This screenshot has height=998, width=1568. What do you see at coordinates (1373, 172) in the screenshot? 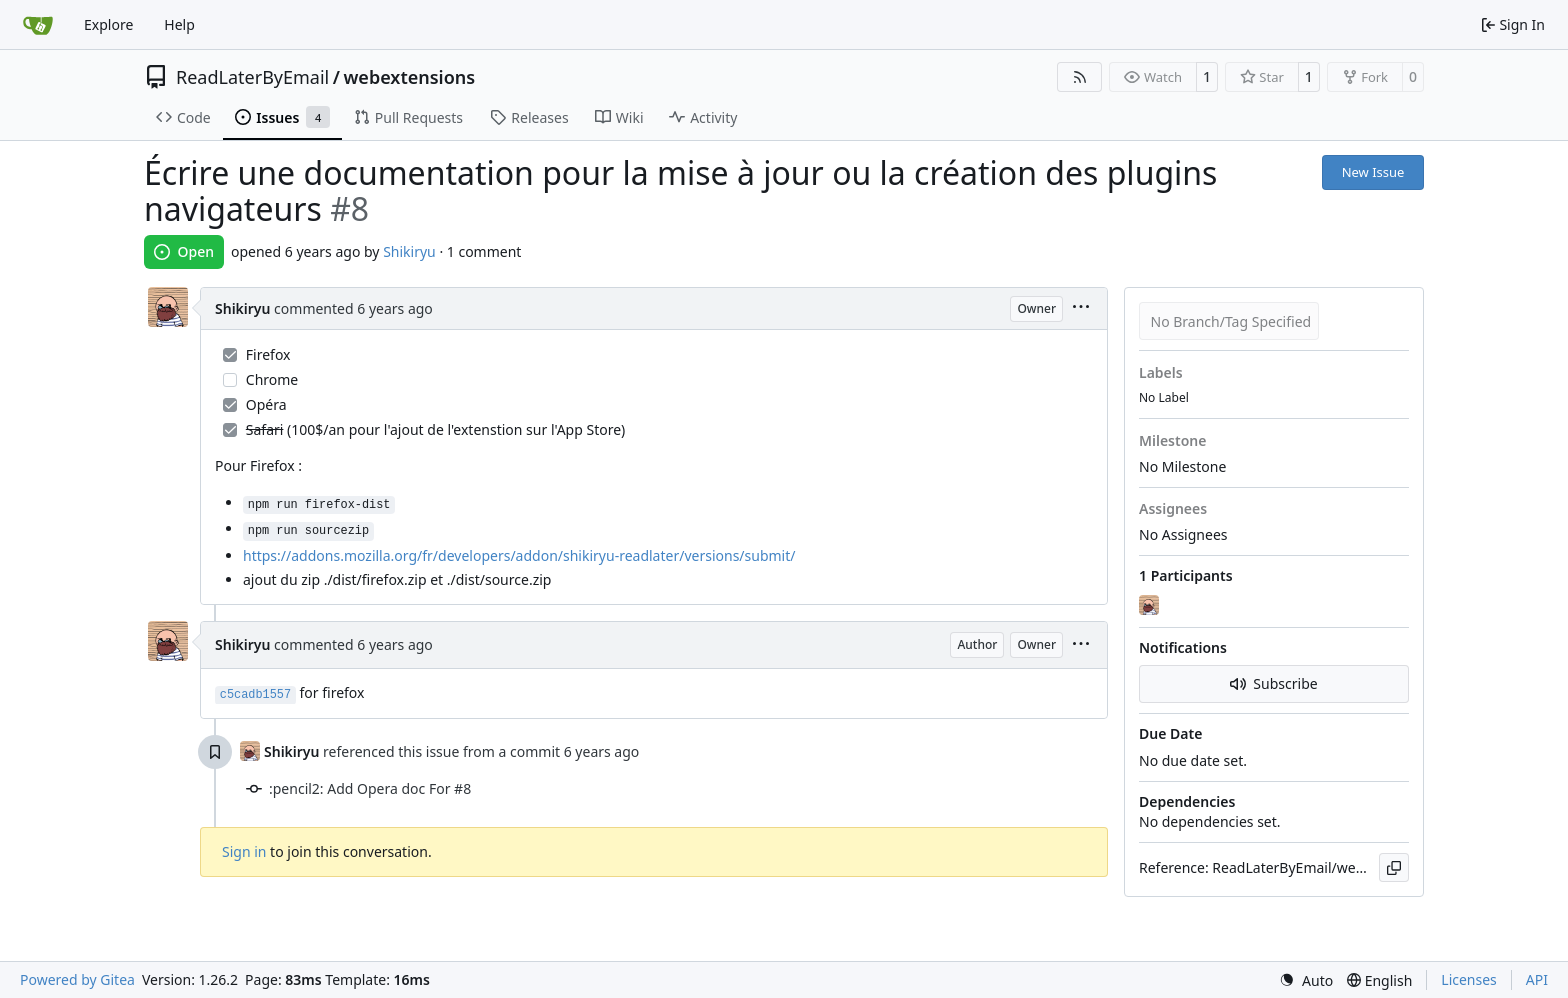
I see `New Issue [button]` at bounding box center [1373, 172].